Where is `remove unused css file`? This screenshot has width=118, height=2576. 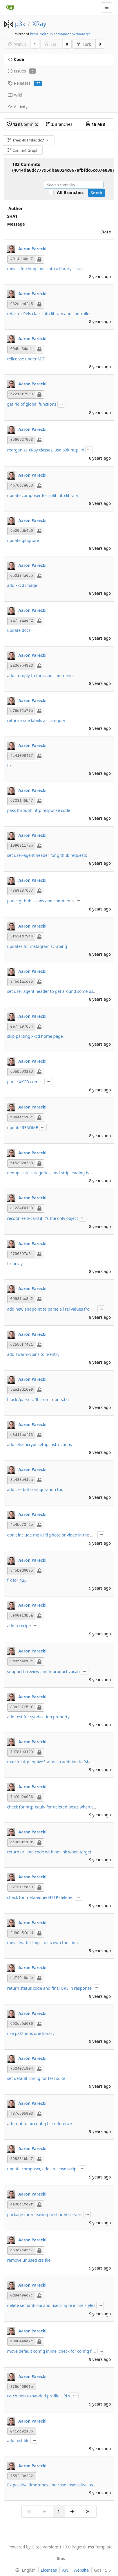 remove unused css file is located at coordinates (29, 2260).